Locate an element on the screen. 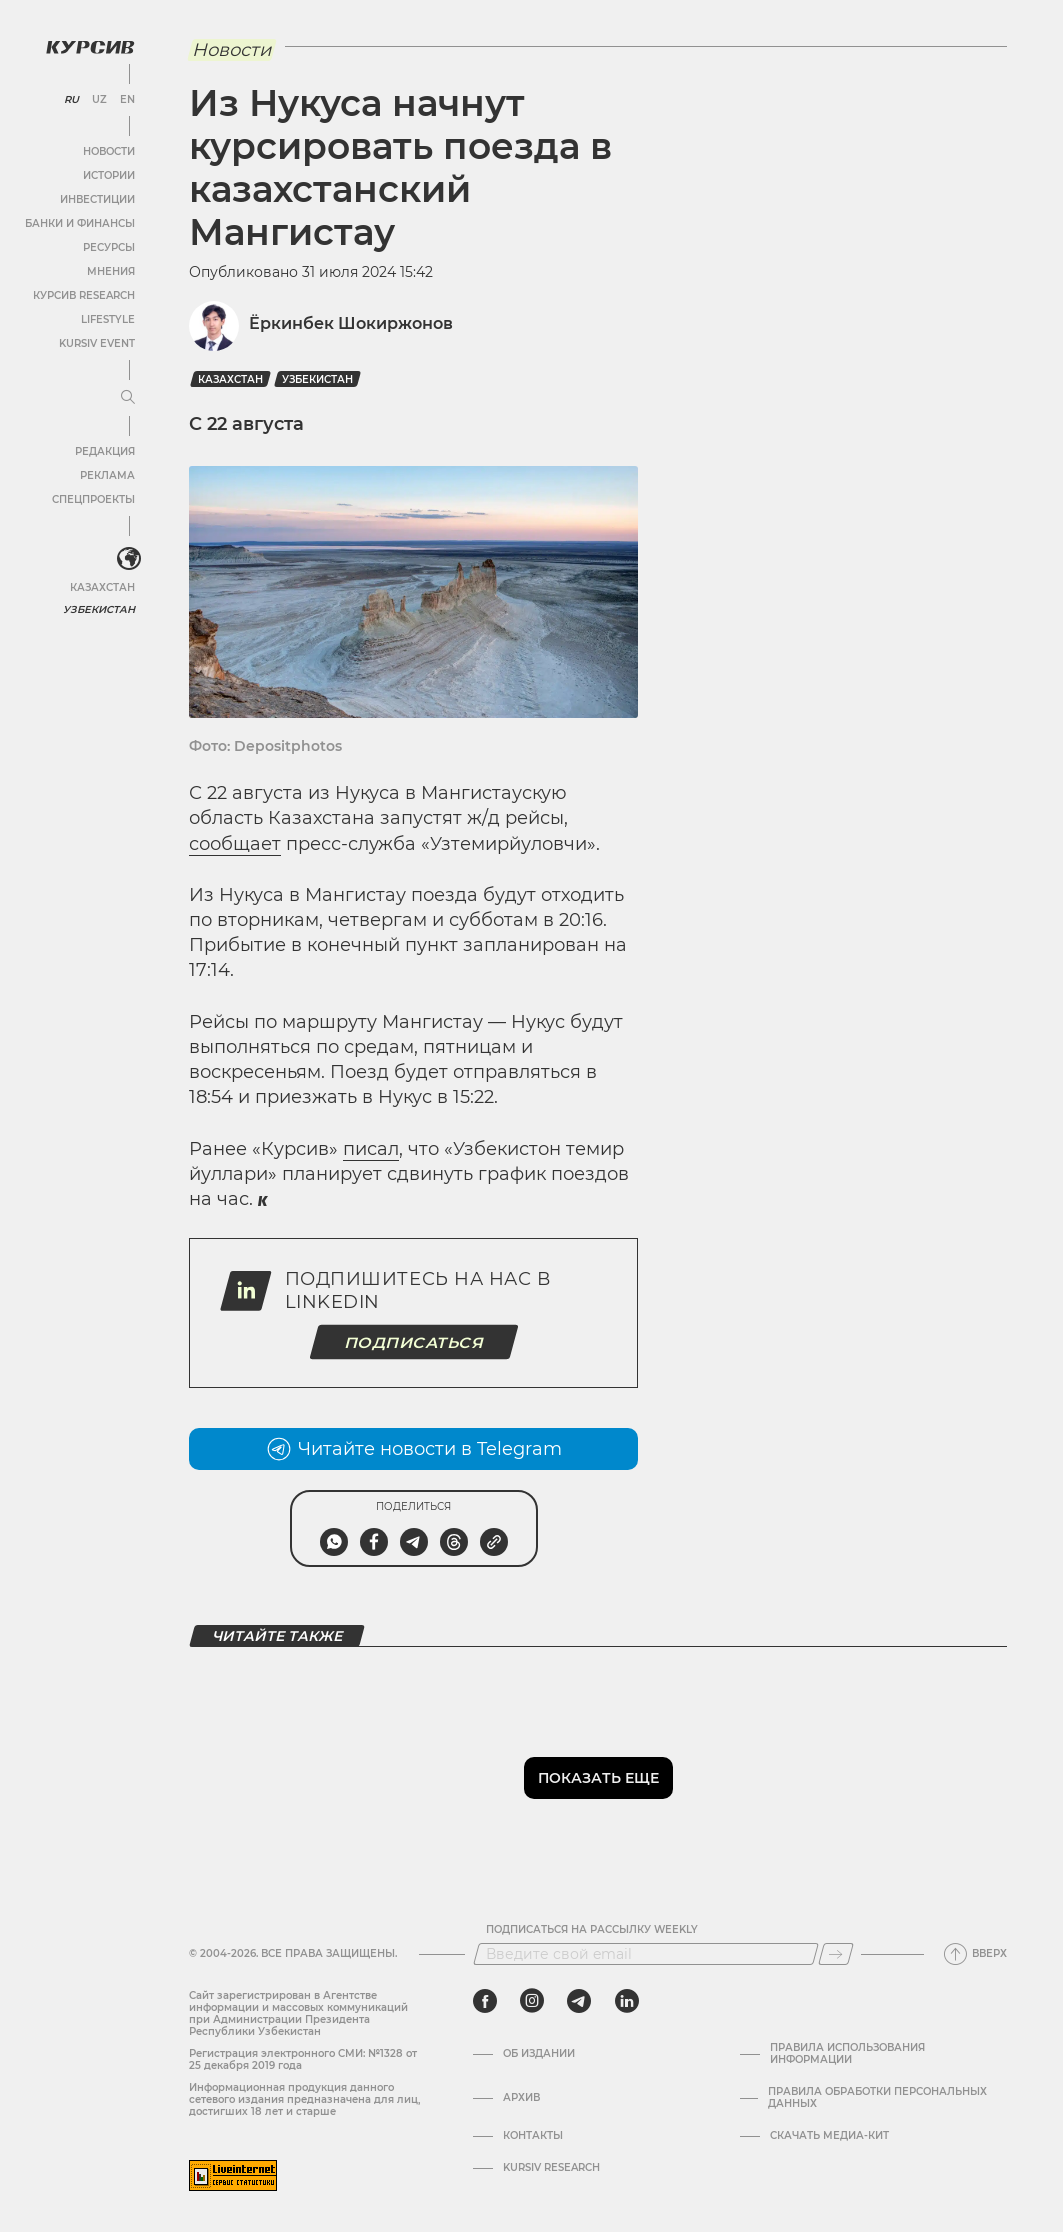  [Развернуть или свернуть меню] is located at coordinates (128, 398).